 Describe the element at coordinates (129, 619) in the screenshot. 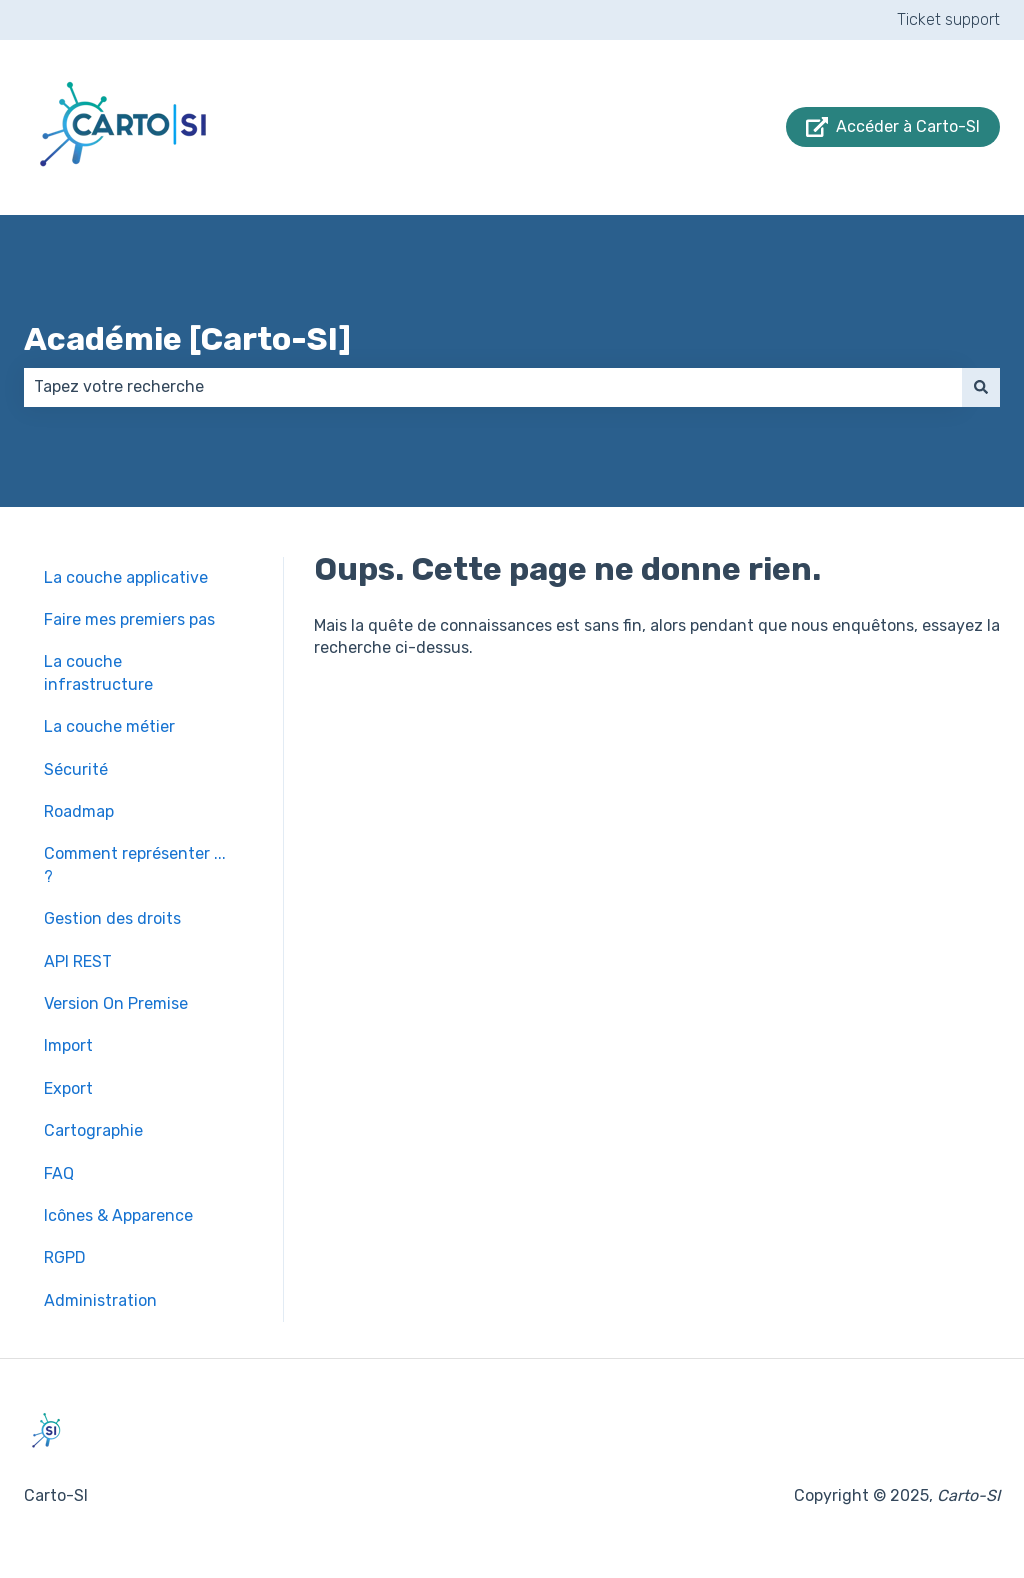

I see `Faire mes premiers pas [menuitem]` at that location.